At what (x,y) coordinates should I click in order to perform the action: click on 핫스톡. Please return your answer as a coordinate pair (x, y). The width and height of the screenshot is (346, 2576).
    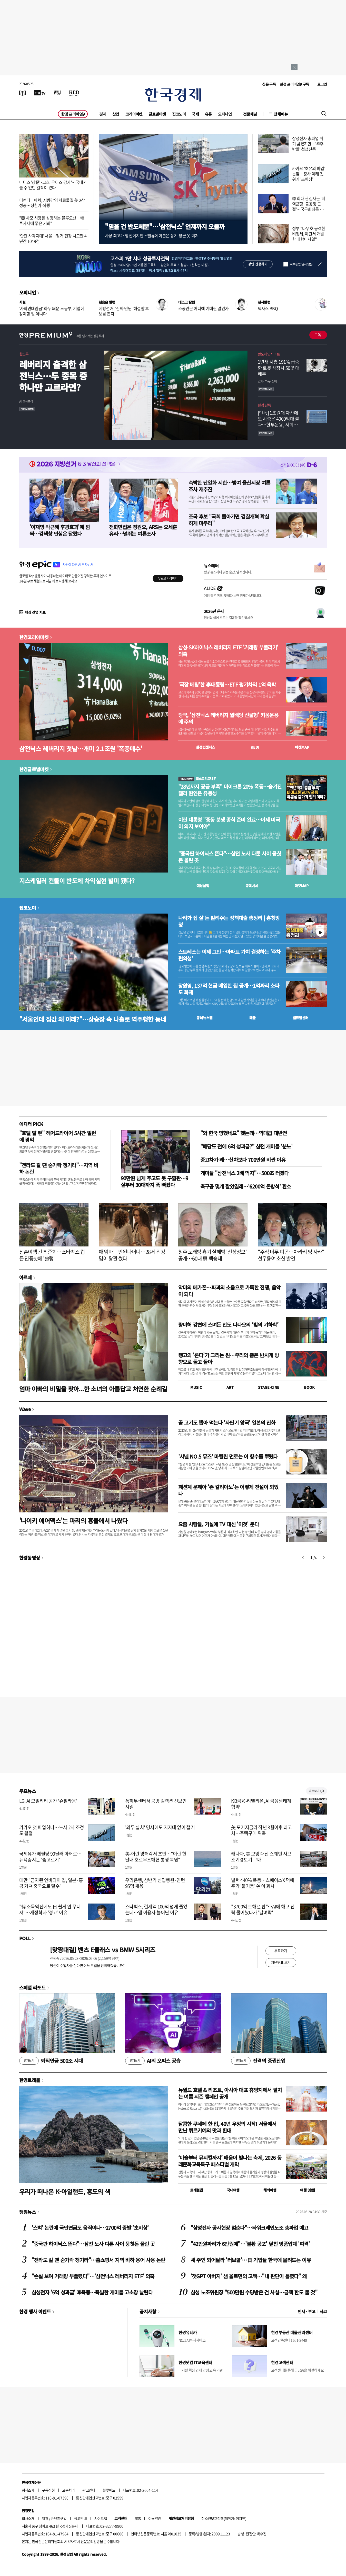
    Looking at the image, I should click on (24, 353).